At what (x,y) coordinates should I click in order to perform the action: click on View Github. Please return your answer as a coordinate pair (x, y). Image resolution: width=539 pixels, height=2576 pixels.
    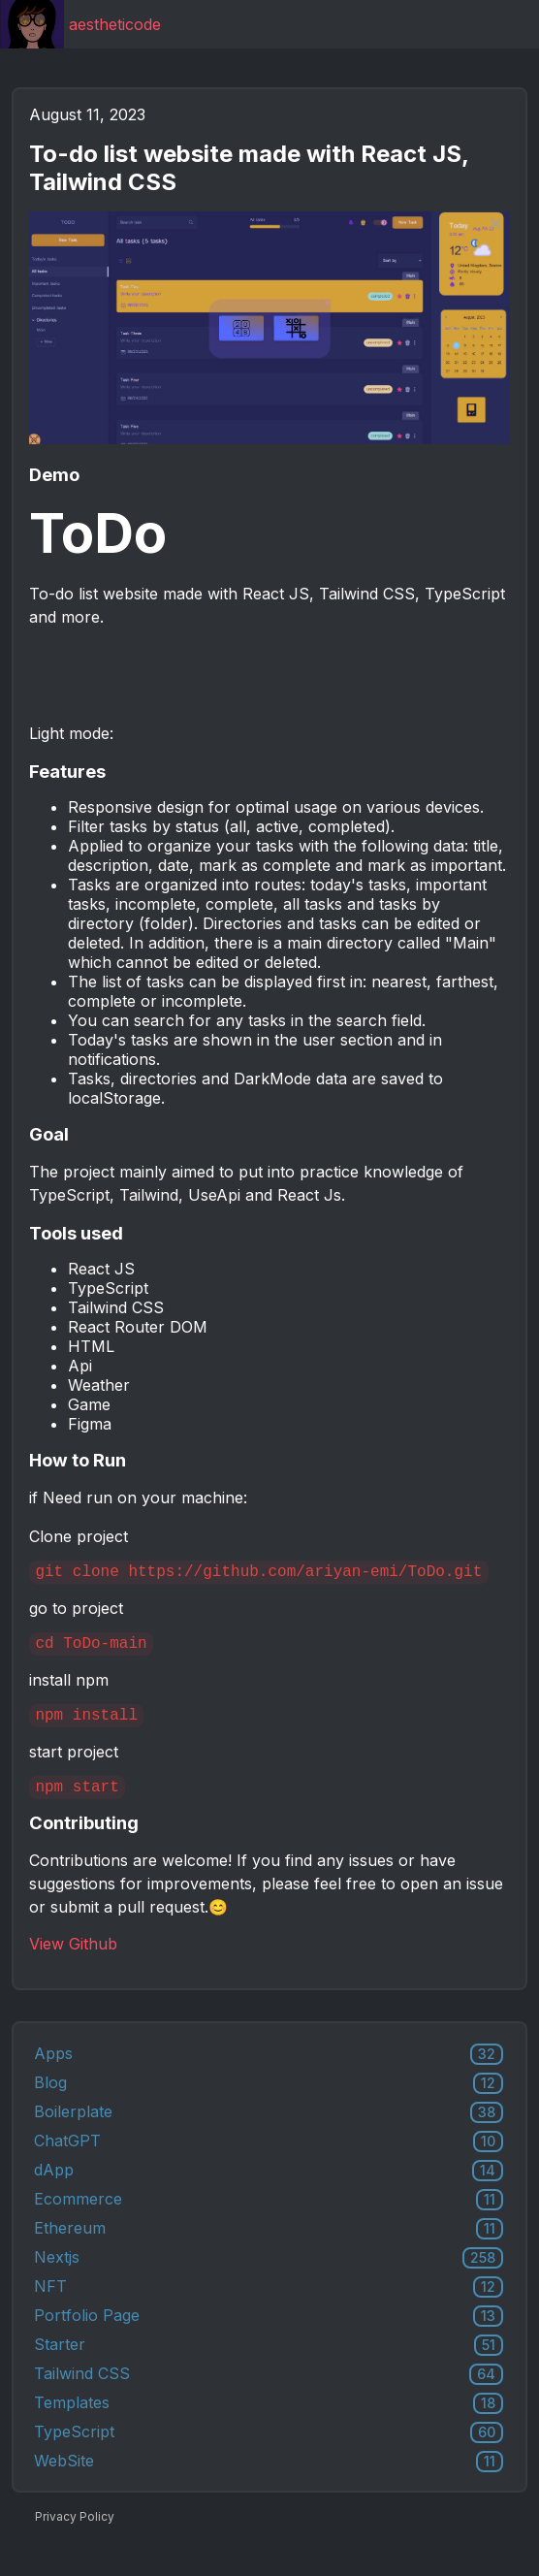
    Looking at the image, I should click on (73, 1959).